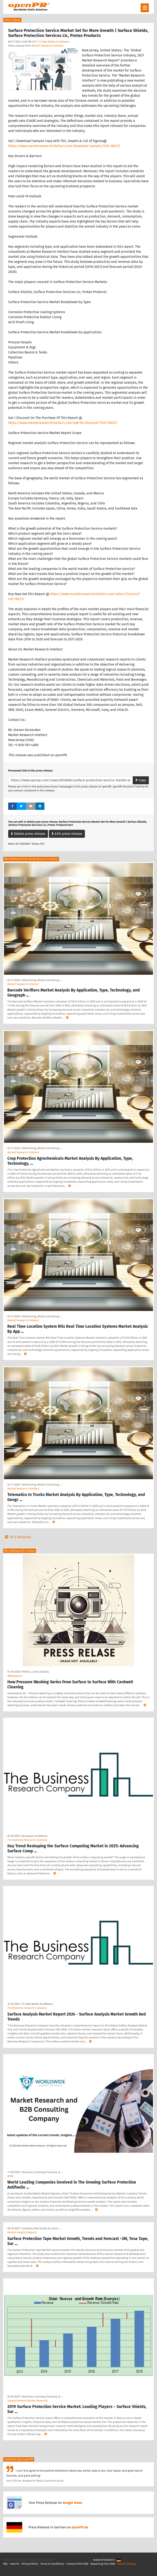  What do you see at coordinates (77, 2563) in the screenshot?
I see `Contact Point DSA` at bounding box center [77, 2563].